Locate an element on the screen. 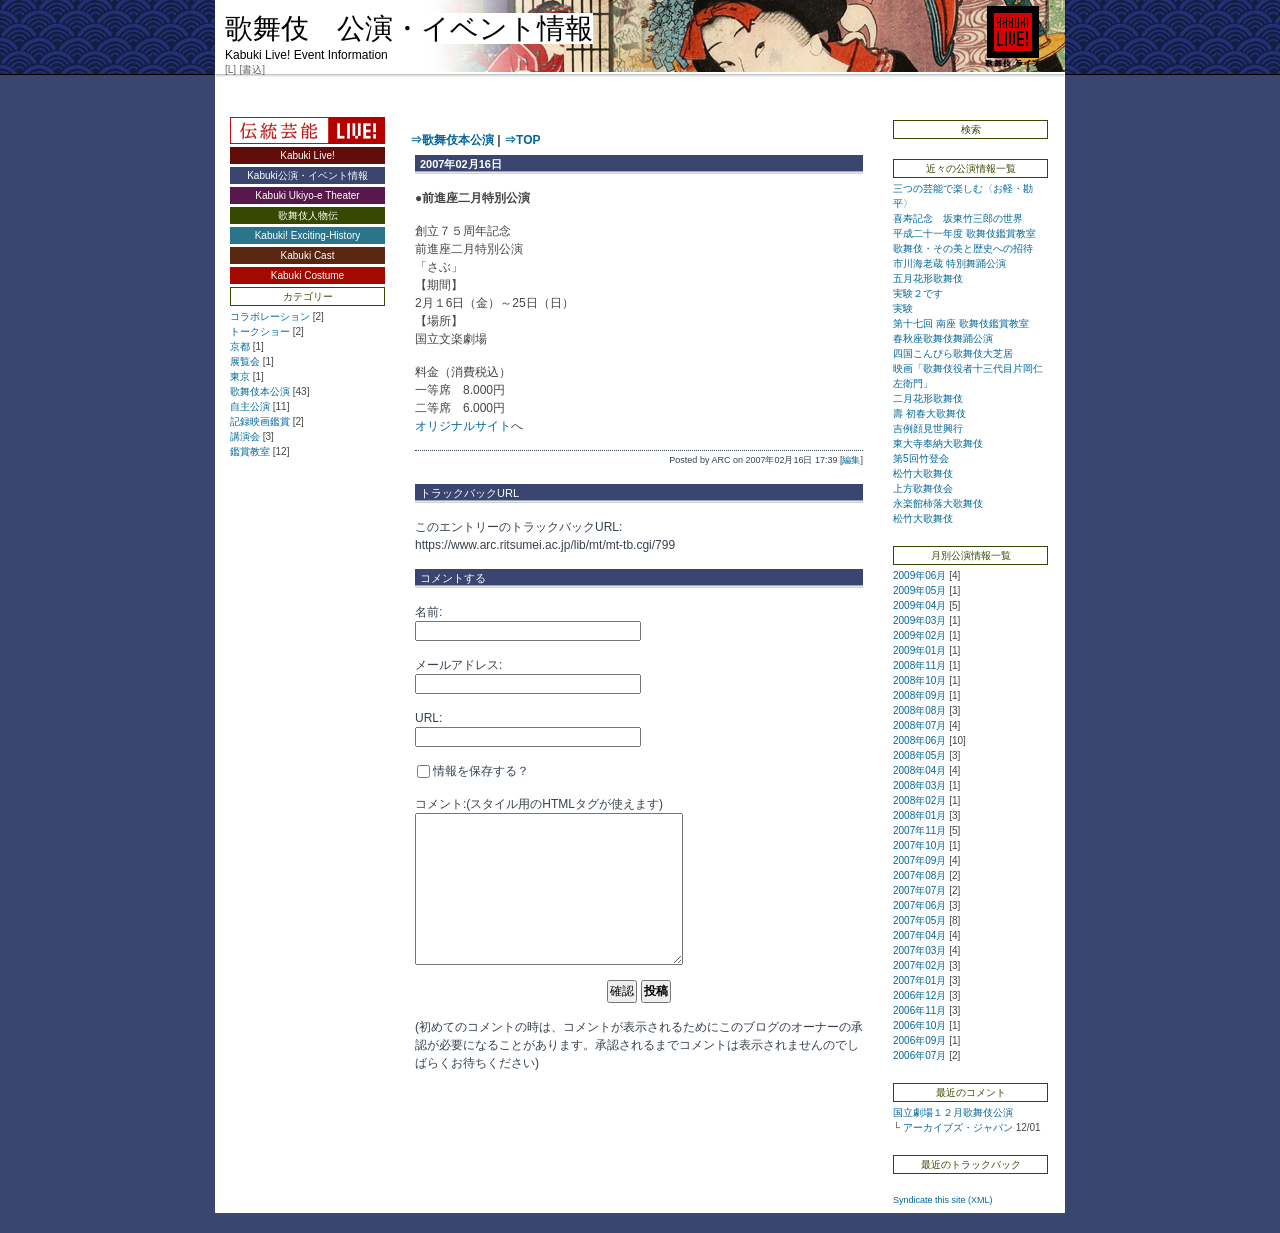 This screenshot has height=1233, width=1280. 歌舞伎人物伝 is located at coordinates (308, 215).